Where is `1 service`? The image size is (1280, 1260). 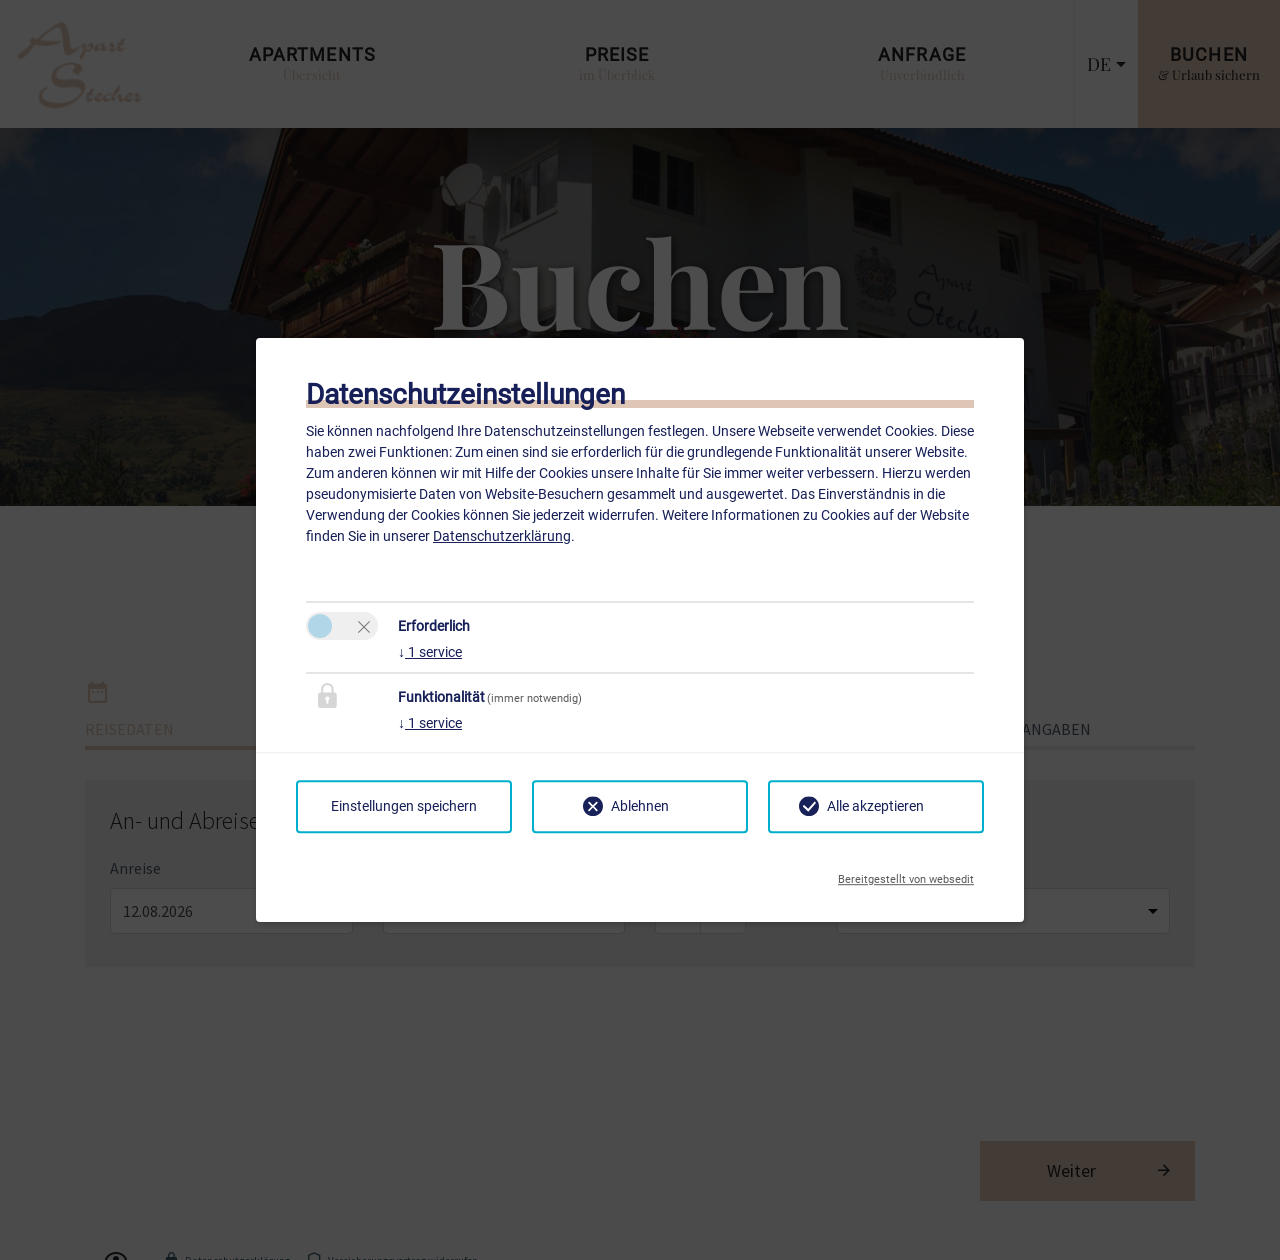
1 service is located at coordinates (430, 652).